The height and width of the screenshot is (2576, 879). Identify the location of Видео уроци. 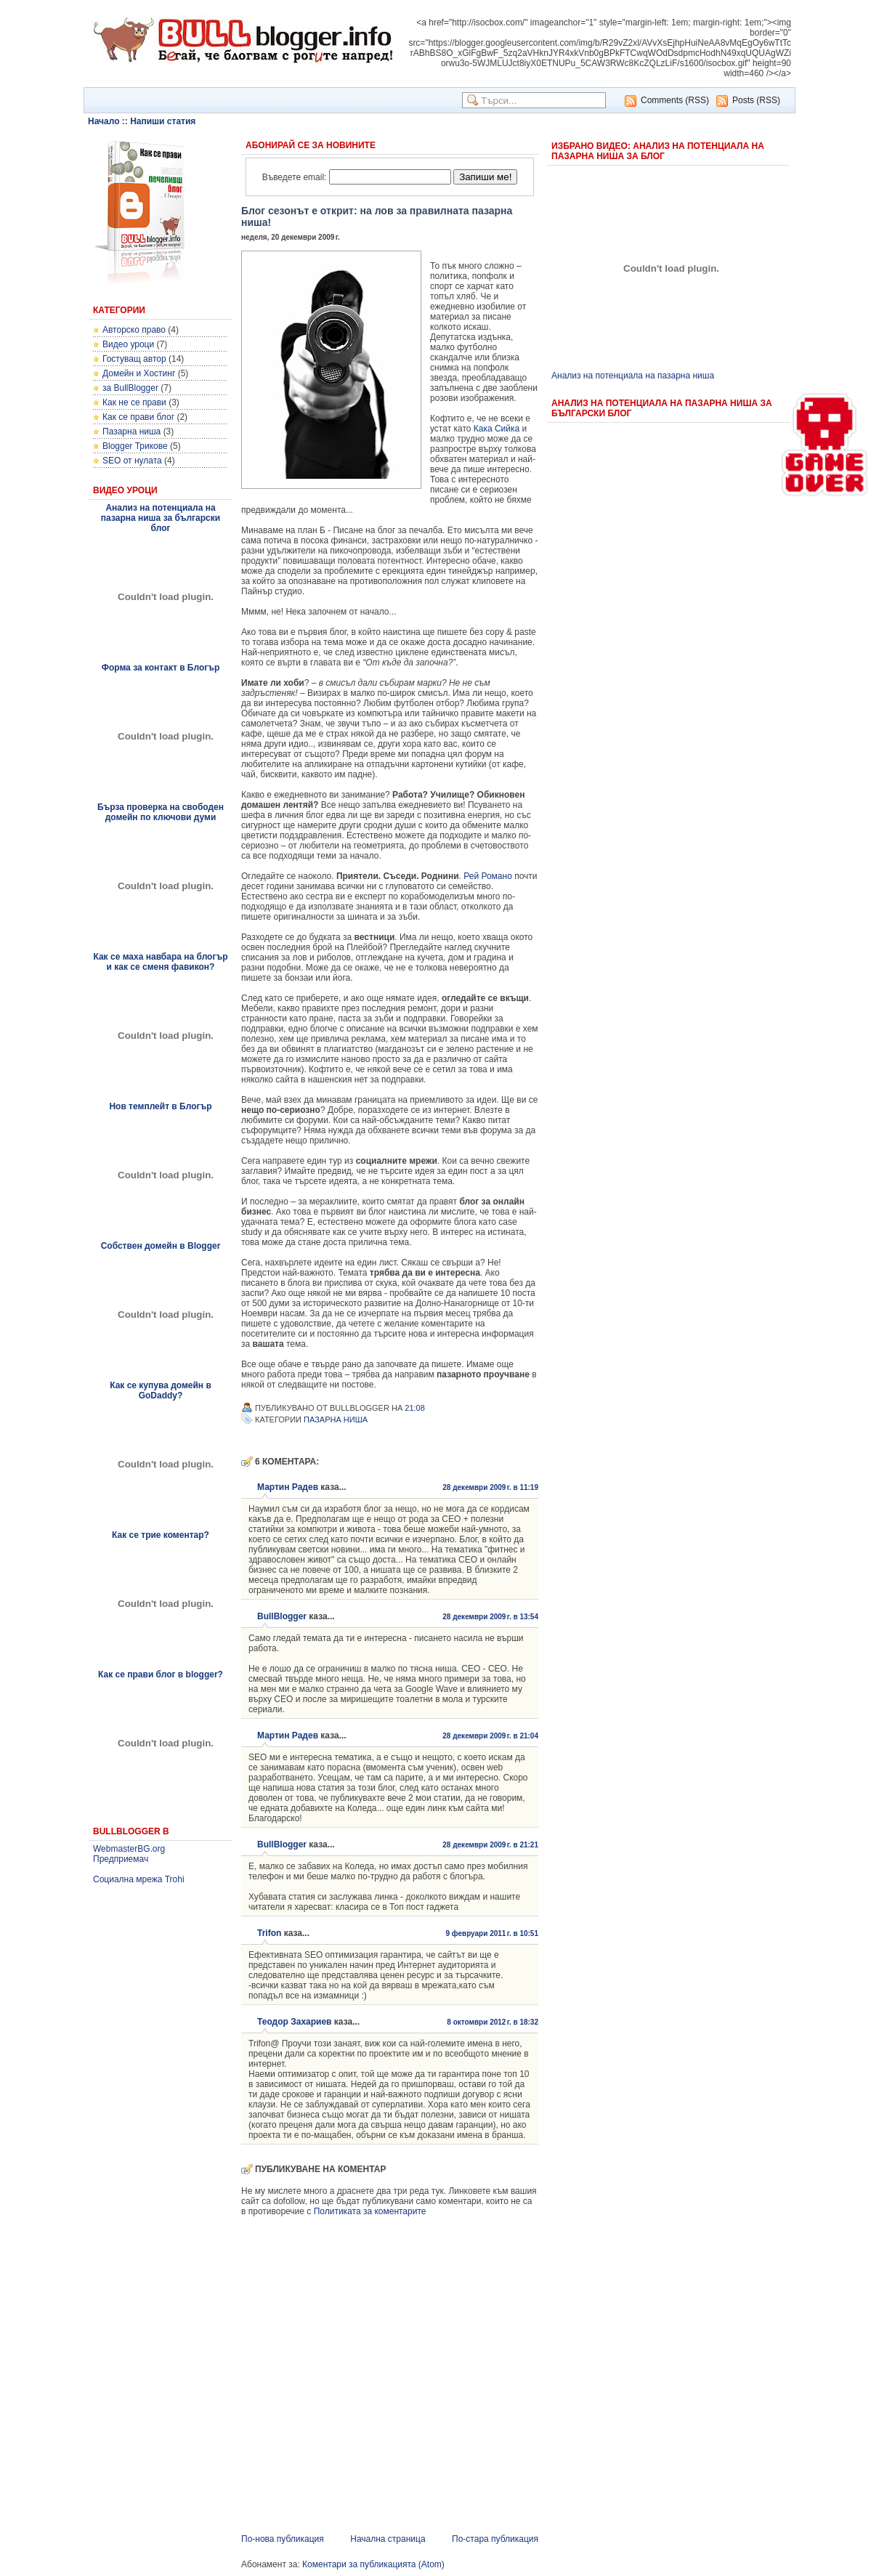
(128, 344).